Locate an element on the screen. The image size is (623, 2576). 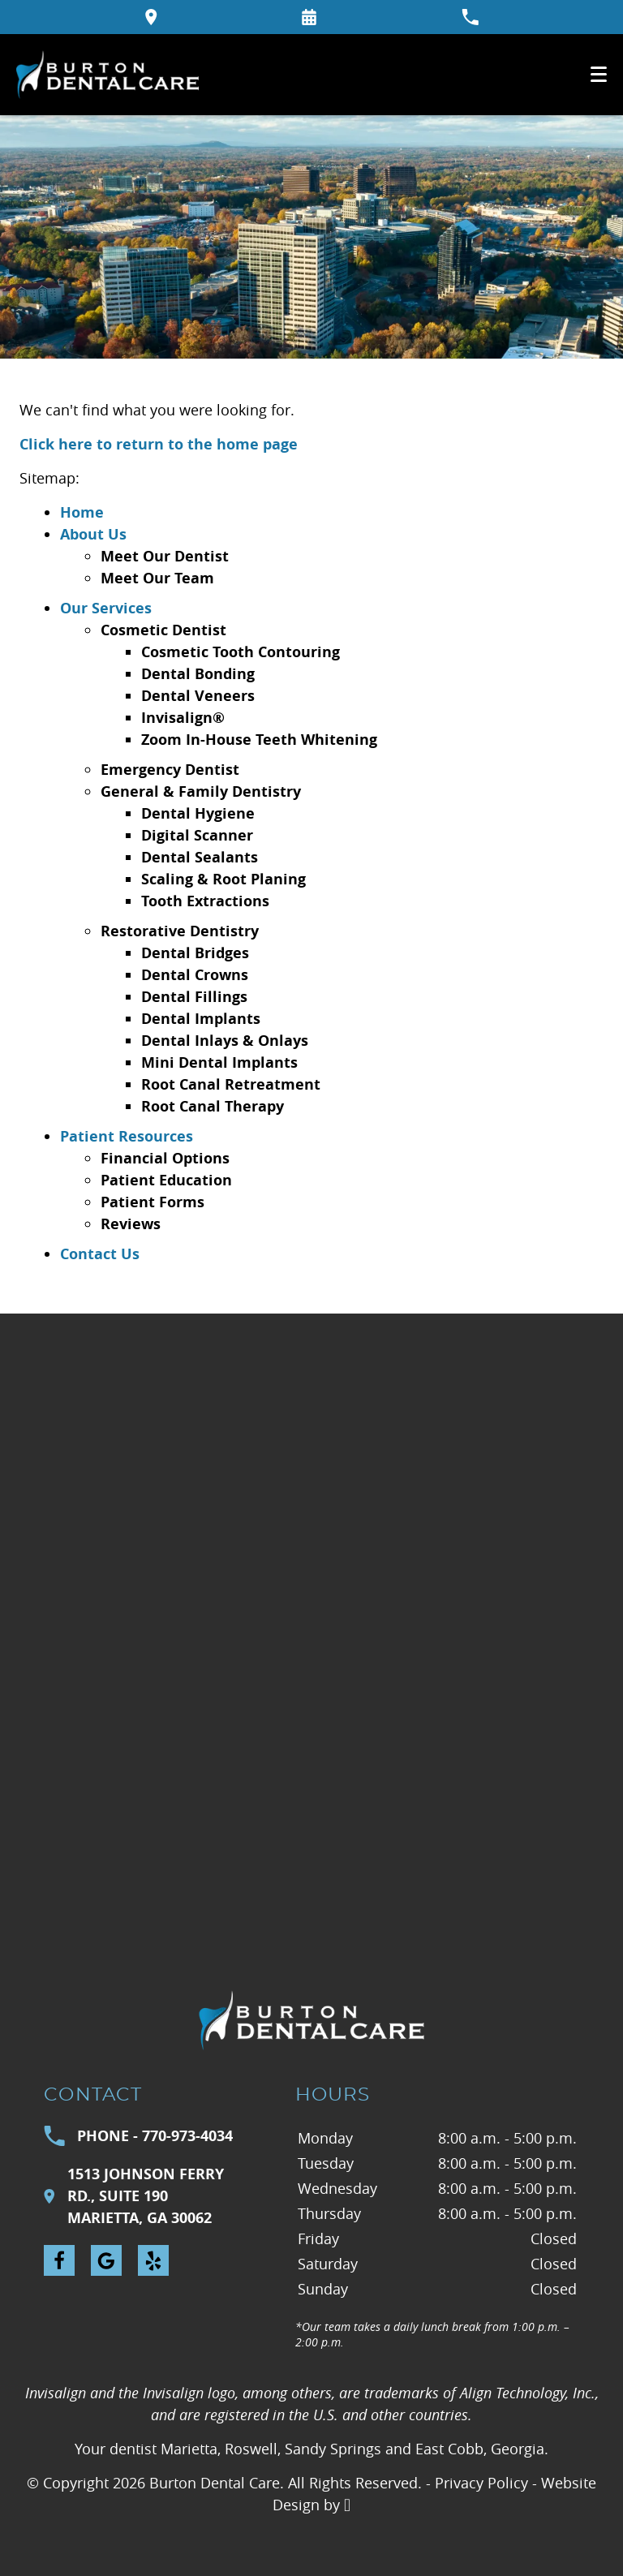
Digital Scanner is located at coordinates (197, 835).